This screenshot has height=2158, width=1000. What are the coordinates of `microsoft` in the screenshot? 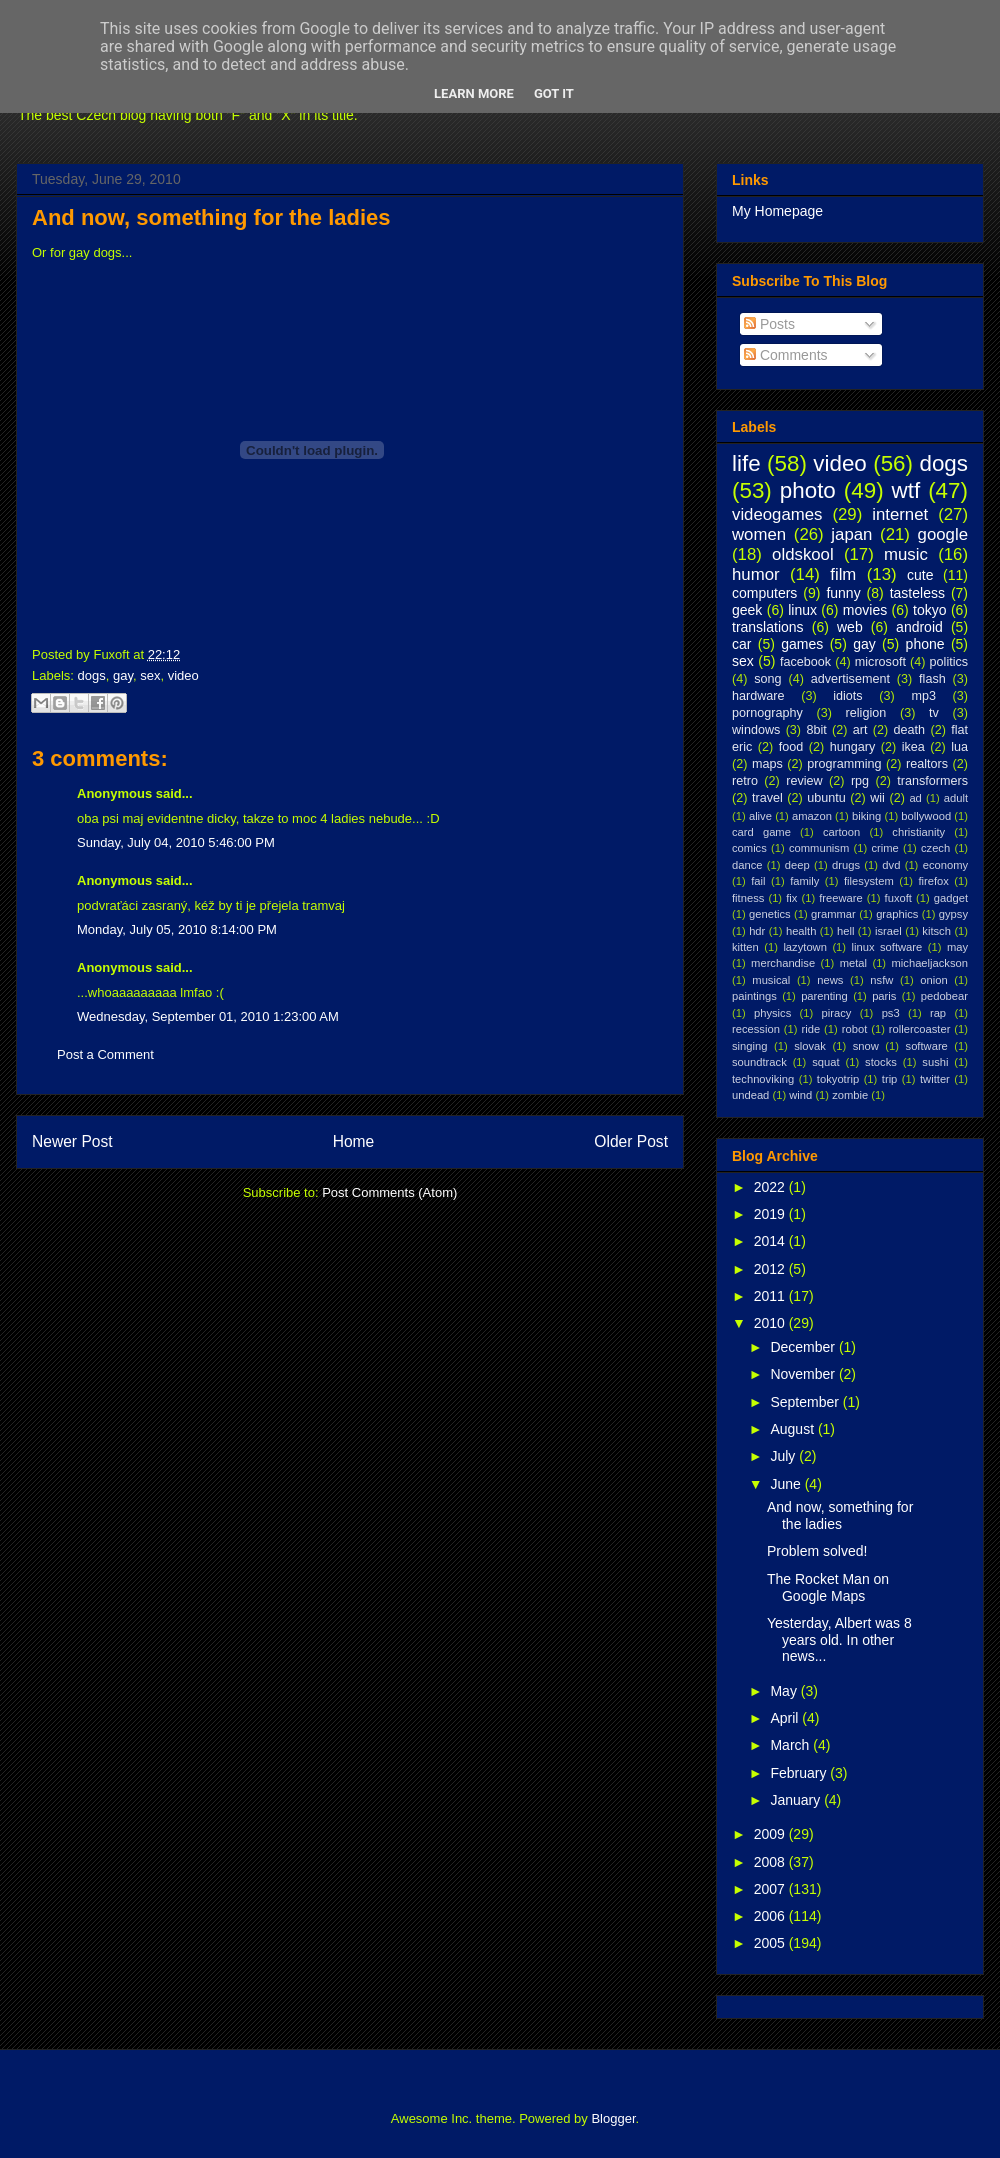 It's located at (880, 662).